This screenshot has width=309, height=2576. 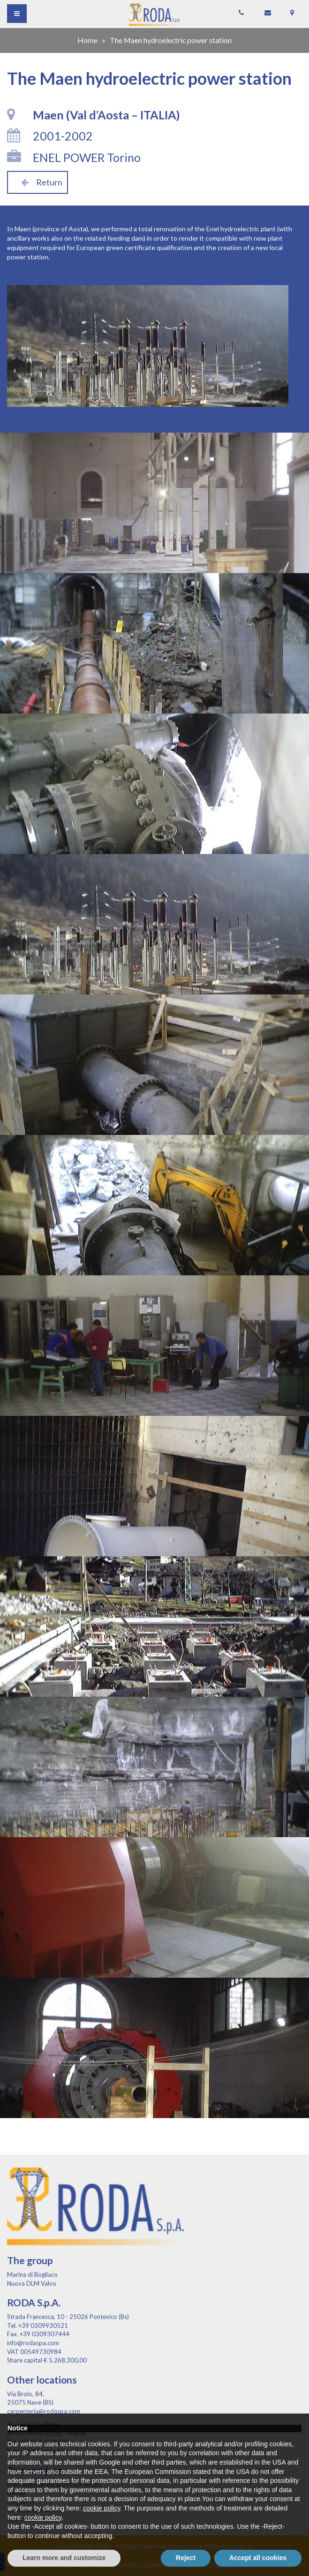 What do you see at coordinates (31, 2283) in the screenshot?
I see `Nuova DLM Valvo` at bounding box center [31, 2283].